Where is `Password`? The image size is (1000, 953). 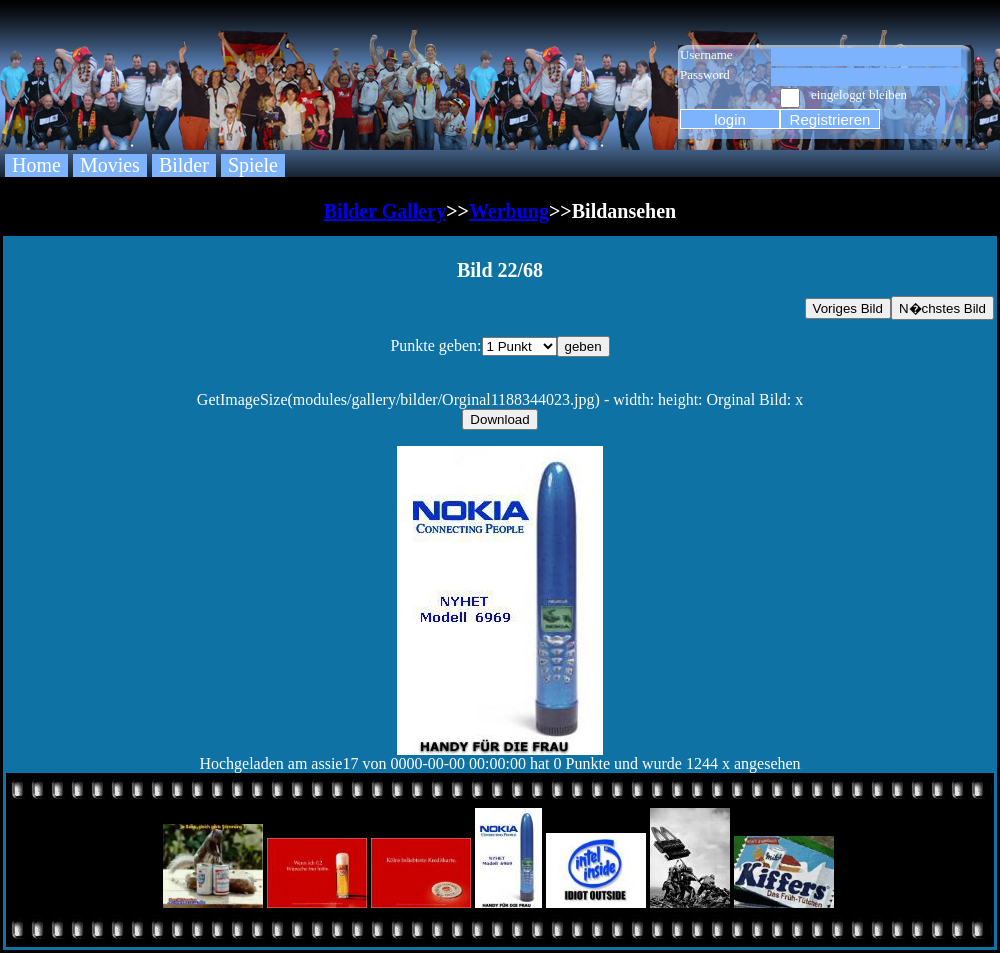
Password is located at coordinates (705, 74).